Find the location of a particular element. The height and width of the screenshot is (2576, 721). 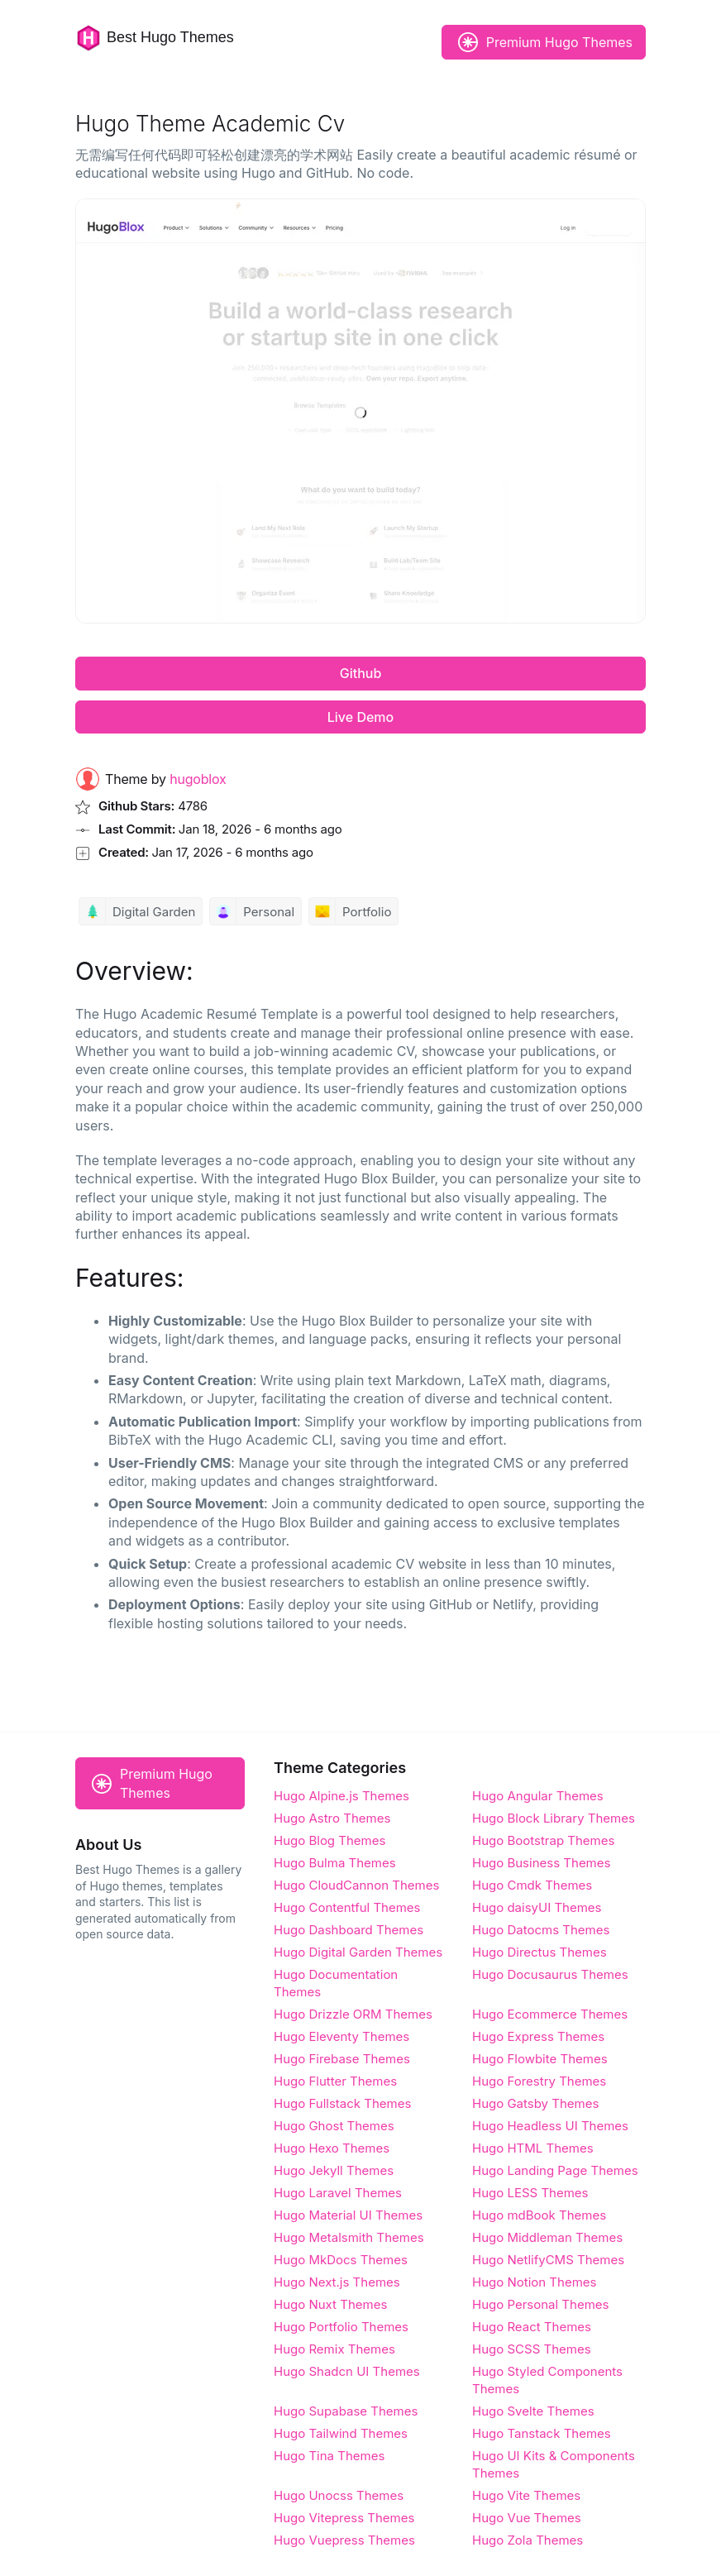

Hugo Vue Themes [Vue] is located at coordinates (526, 2518).